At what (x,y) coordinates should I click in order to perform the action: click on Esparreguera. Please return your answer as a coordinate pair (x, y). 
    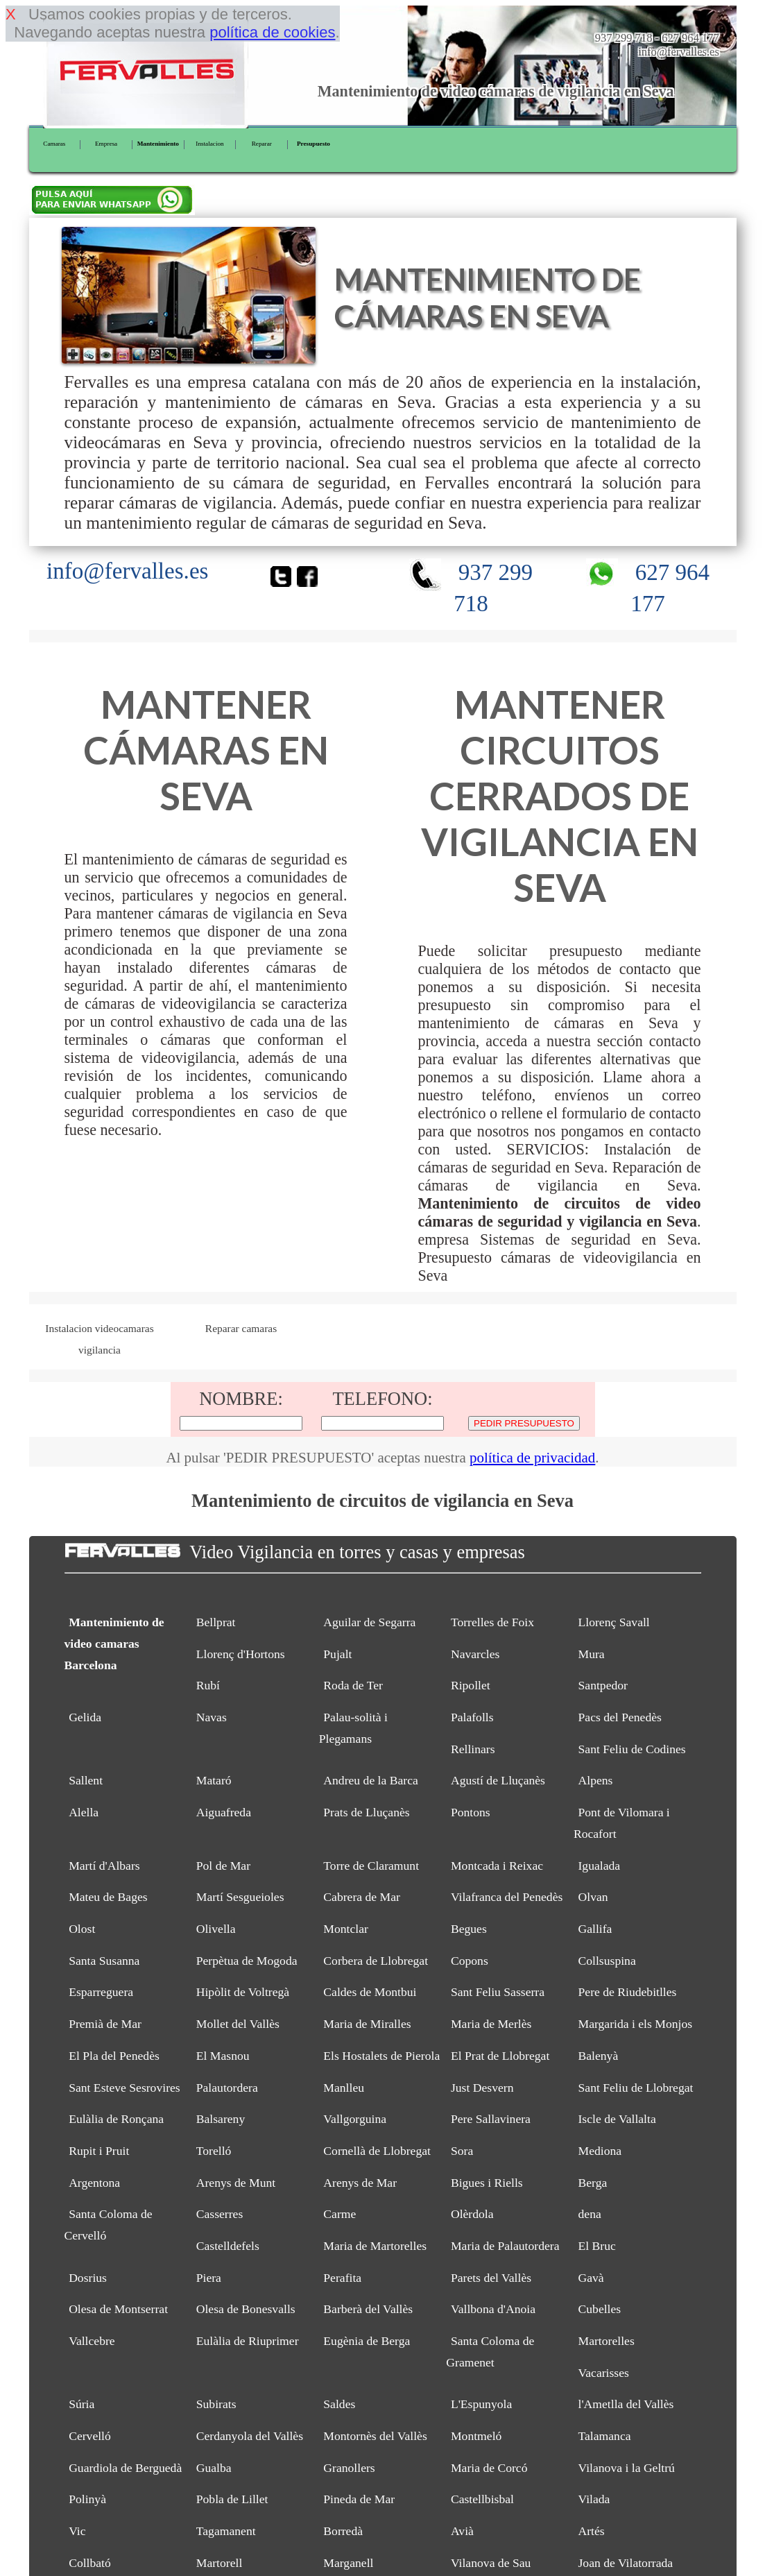
    Looking at the image, I should click on (101, 1992).